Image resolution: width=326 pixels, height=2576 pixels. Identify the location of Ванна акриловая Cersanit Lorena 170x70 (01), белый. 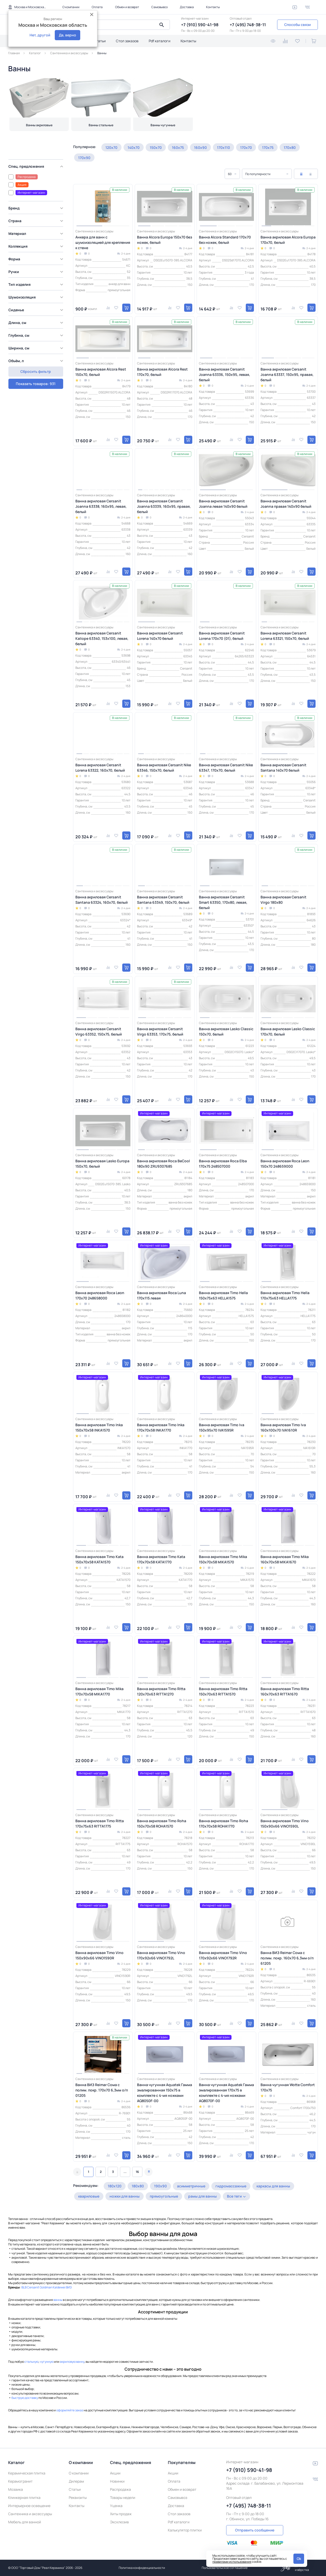
(222, 636).